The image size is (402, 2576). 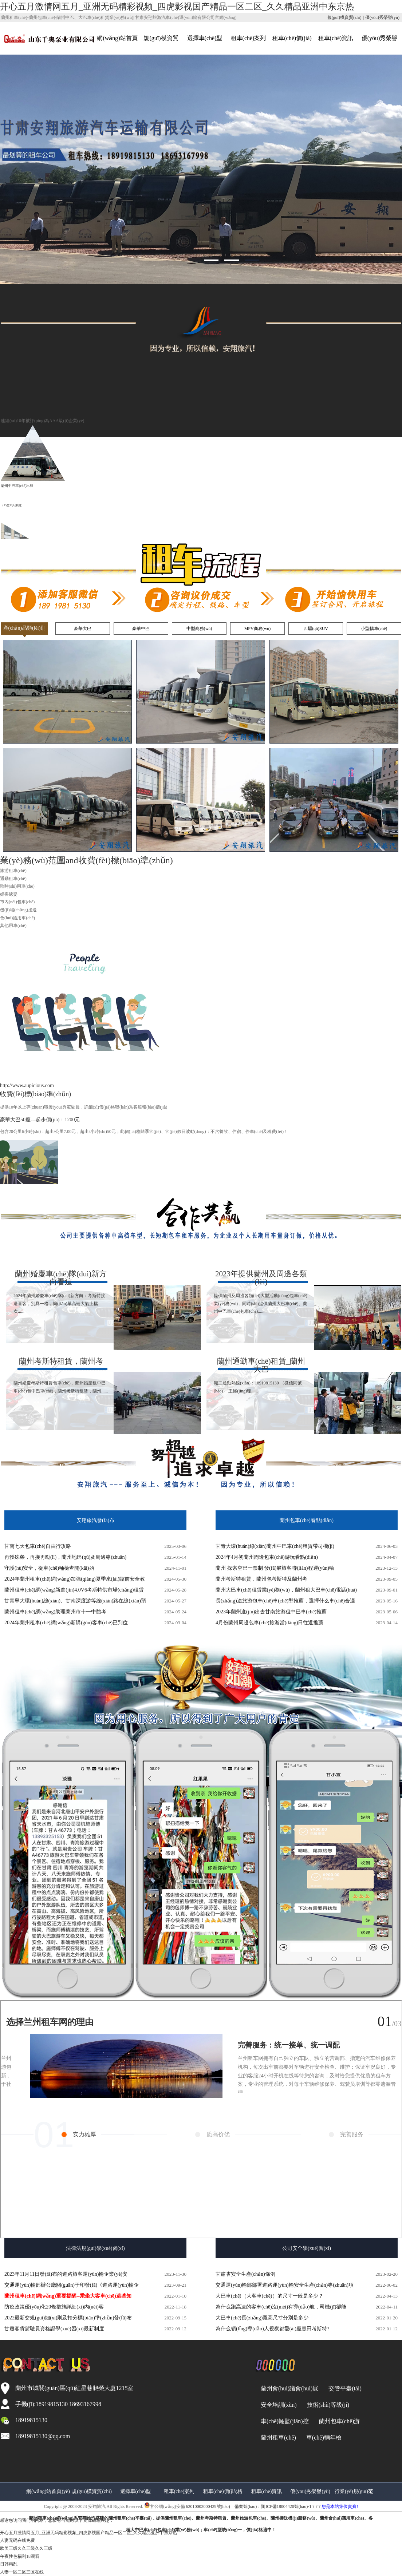 I want to click on 四驅(qū)SUV, so click(x=315, y=628).